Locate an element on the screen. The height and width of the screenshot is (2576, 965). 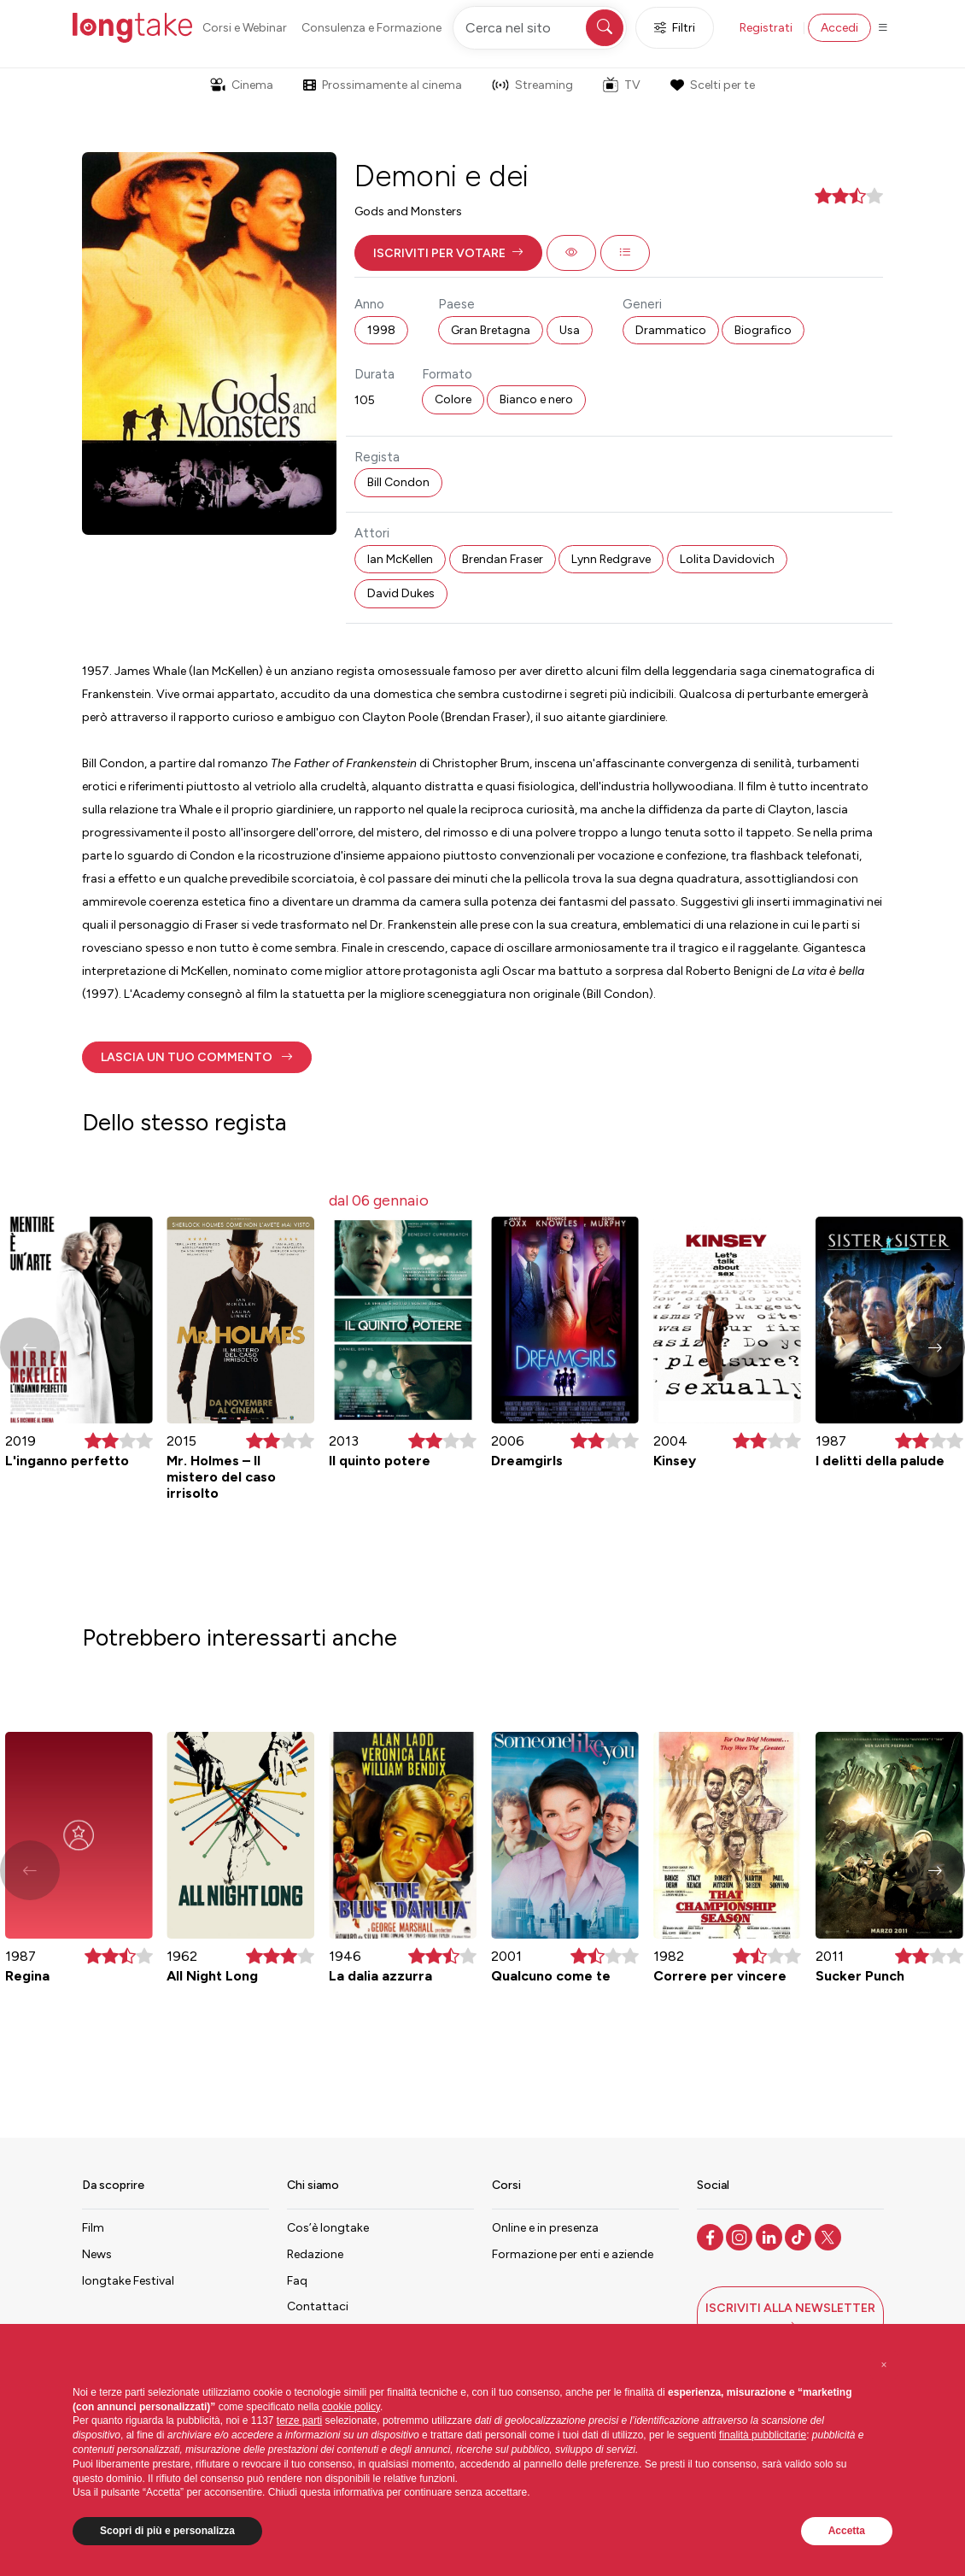
[button] is located at coordinates (448, 253).